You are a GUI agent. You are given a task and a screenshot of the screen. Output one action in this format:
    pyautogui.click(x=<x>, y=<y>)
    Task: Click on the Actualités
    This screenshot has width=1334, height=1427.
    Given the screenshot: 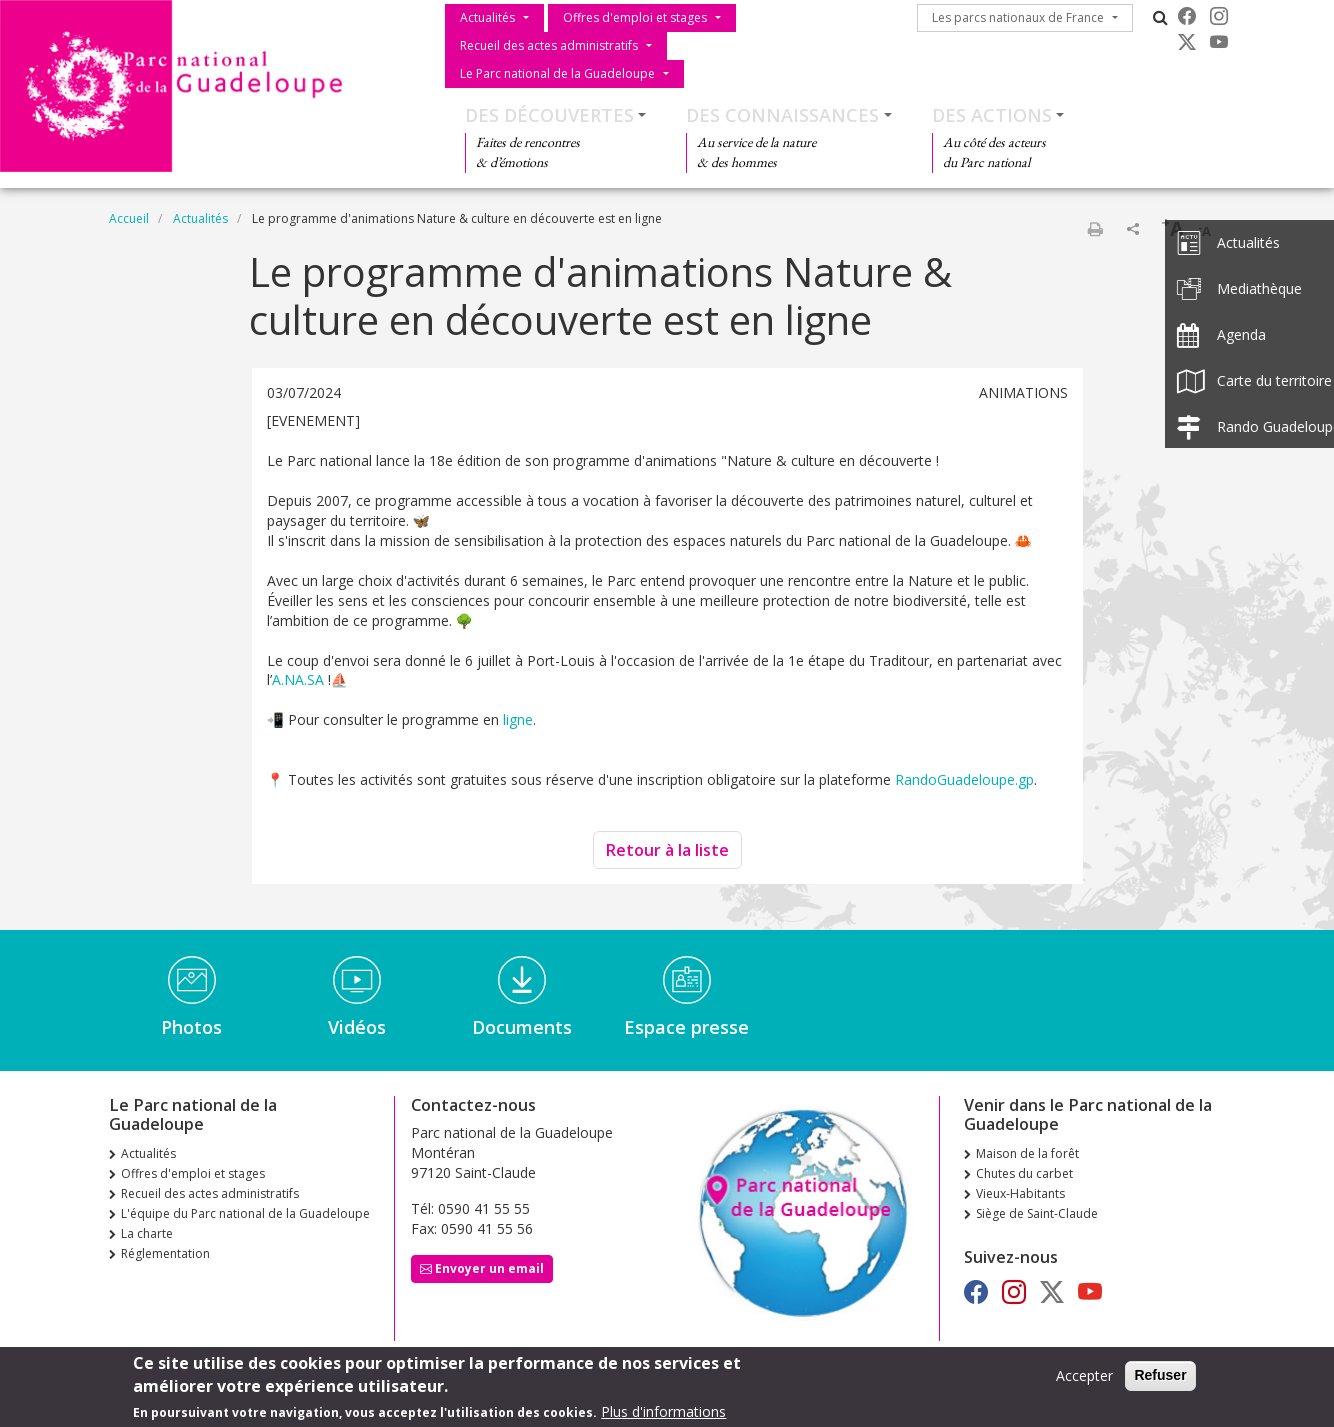 What is the action you would take?
    pyautogui.click(x=487, y=17)
    